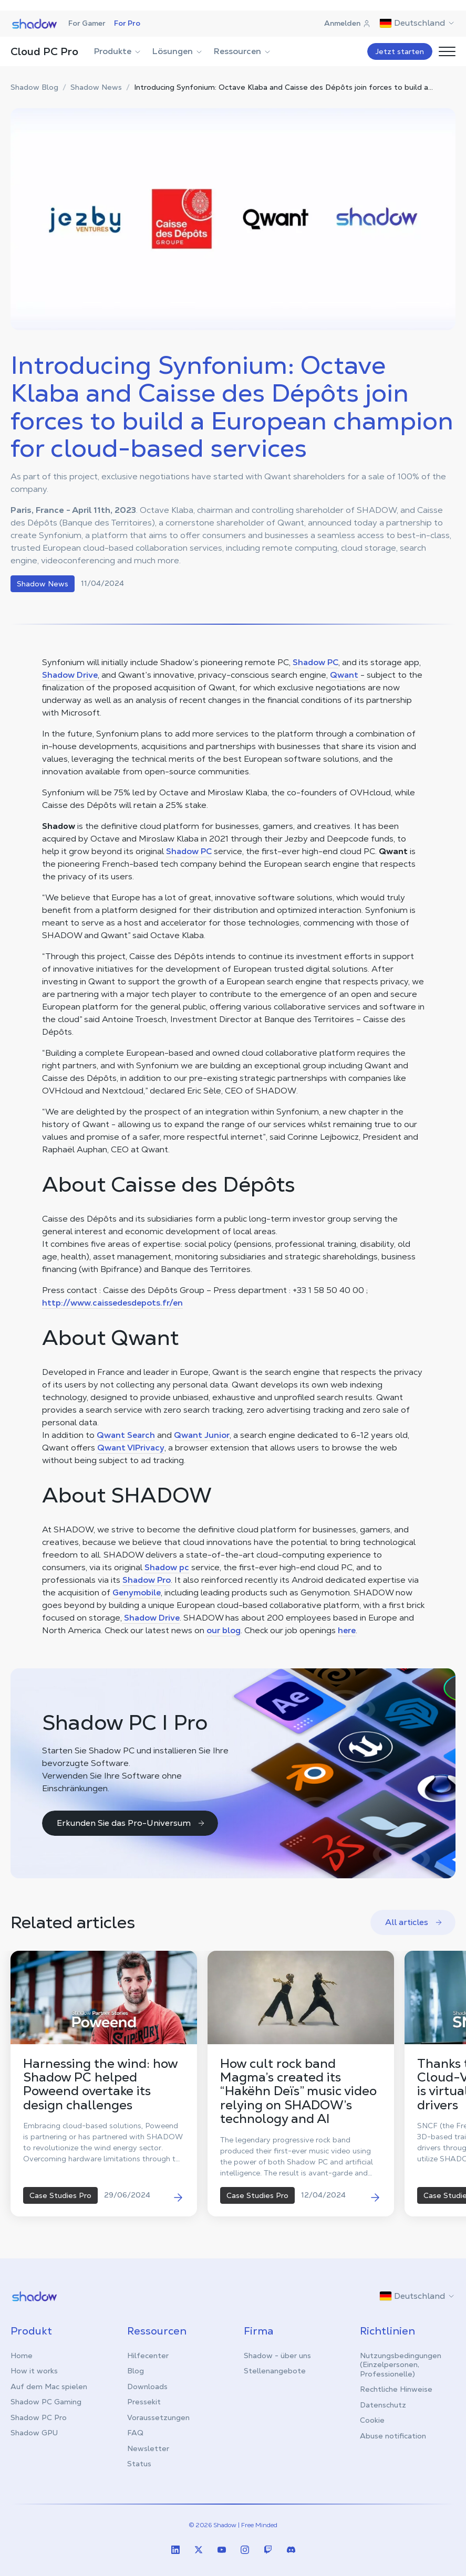 The width and height of the screenshot is (466, 2576). What do you see at coordinates (383, 2405) in the screenshot?
I see `Datenschutz` at bounding box center [383, 2405].